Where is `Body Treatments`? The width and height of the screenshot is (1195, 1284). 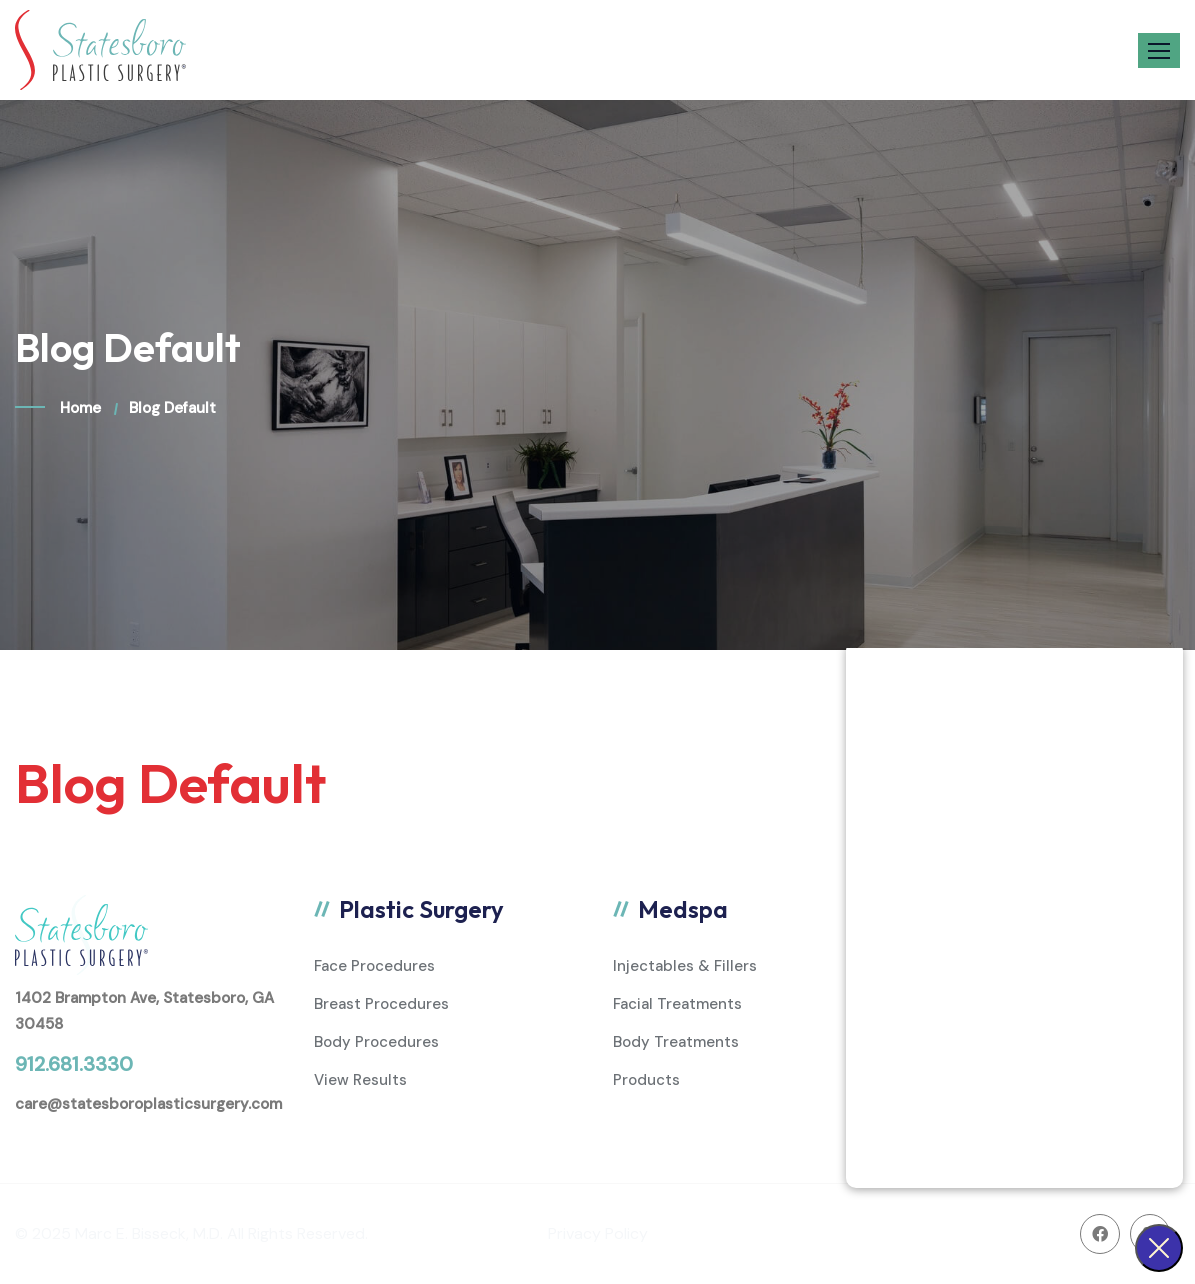
Body Treatments is located at coordinates (676, 1042).